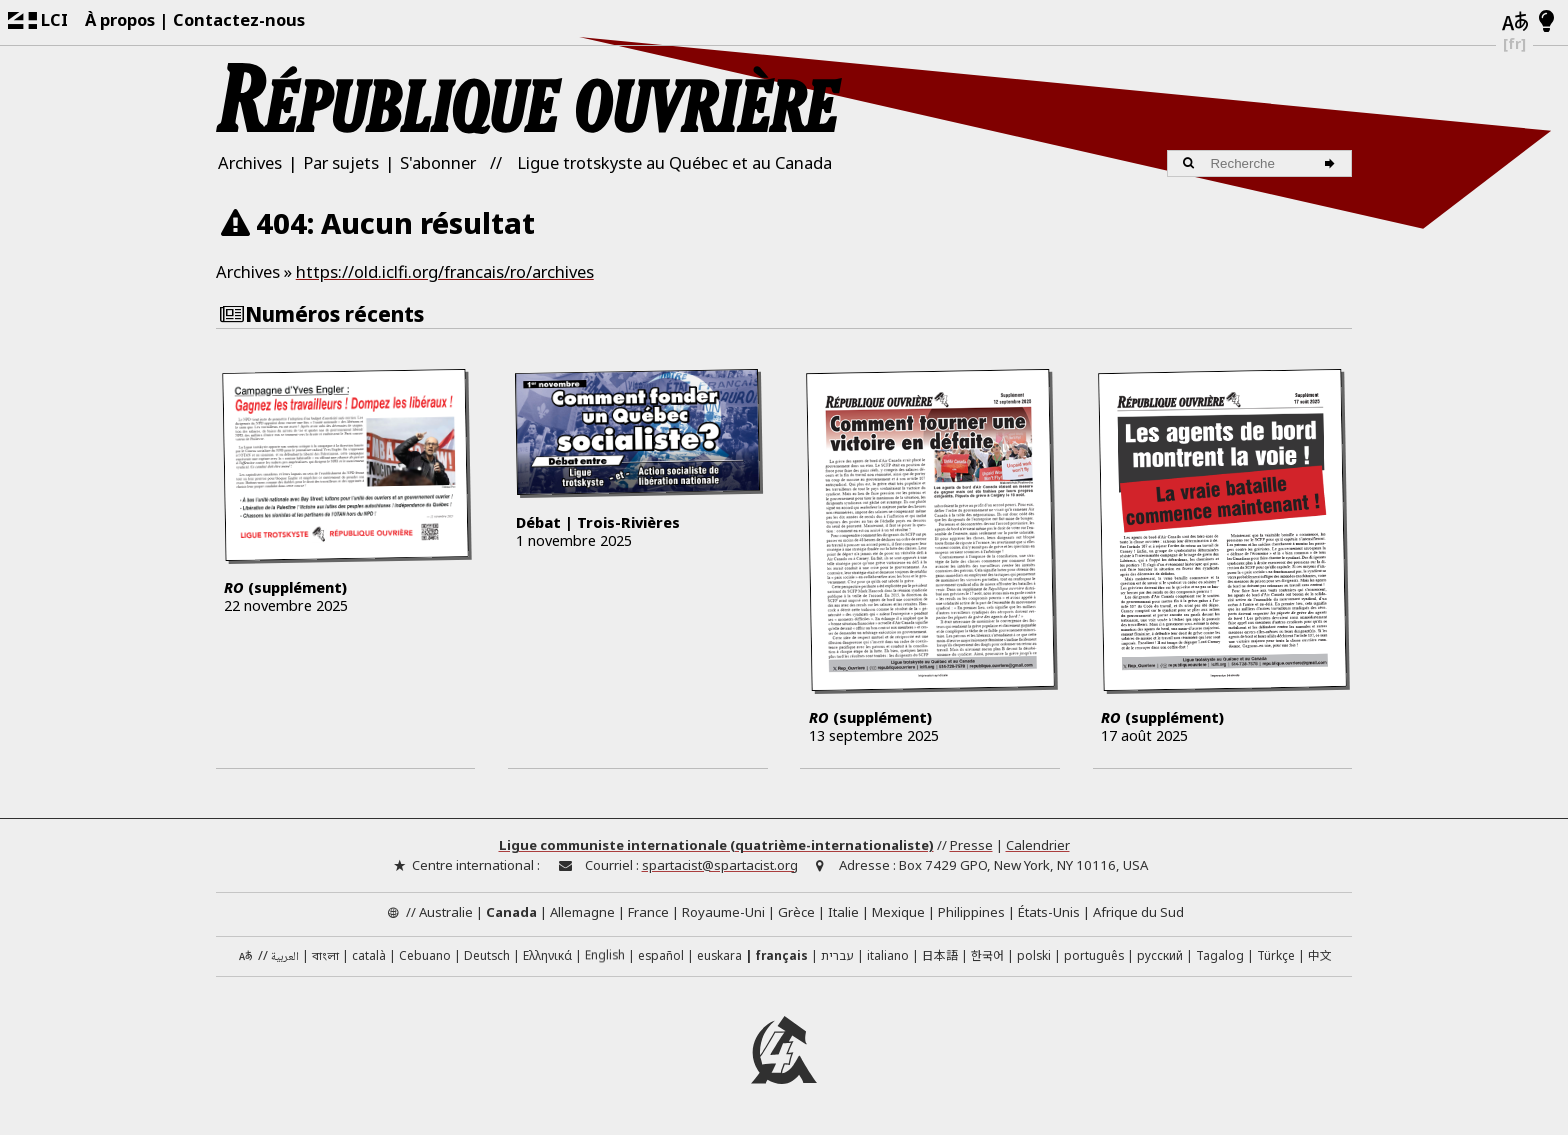  What do you see at coordinates (239, 19) in the screenshot?
I see `Contactez-nous` at bounding box center [239, 19].